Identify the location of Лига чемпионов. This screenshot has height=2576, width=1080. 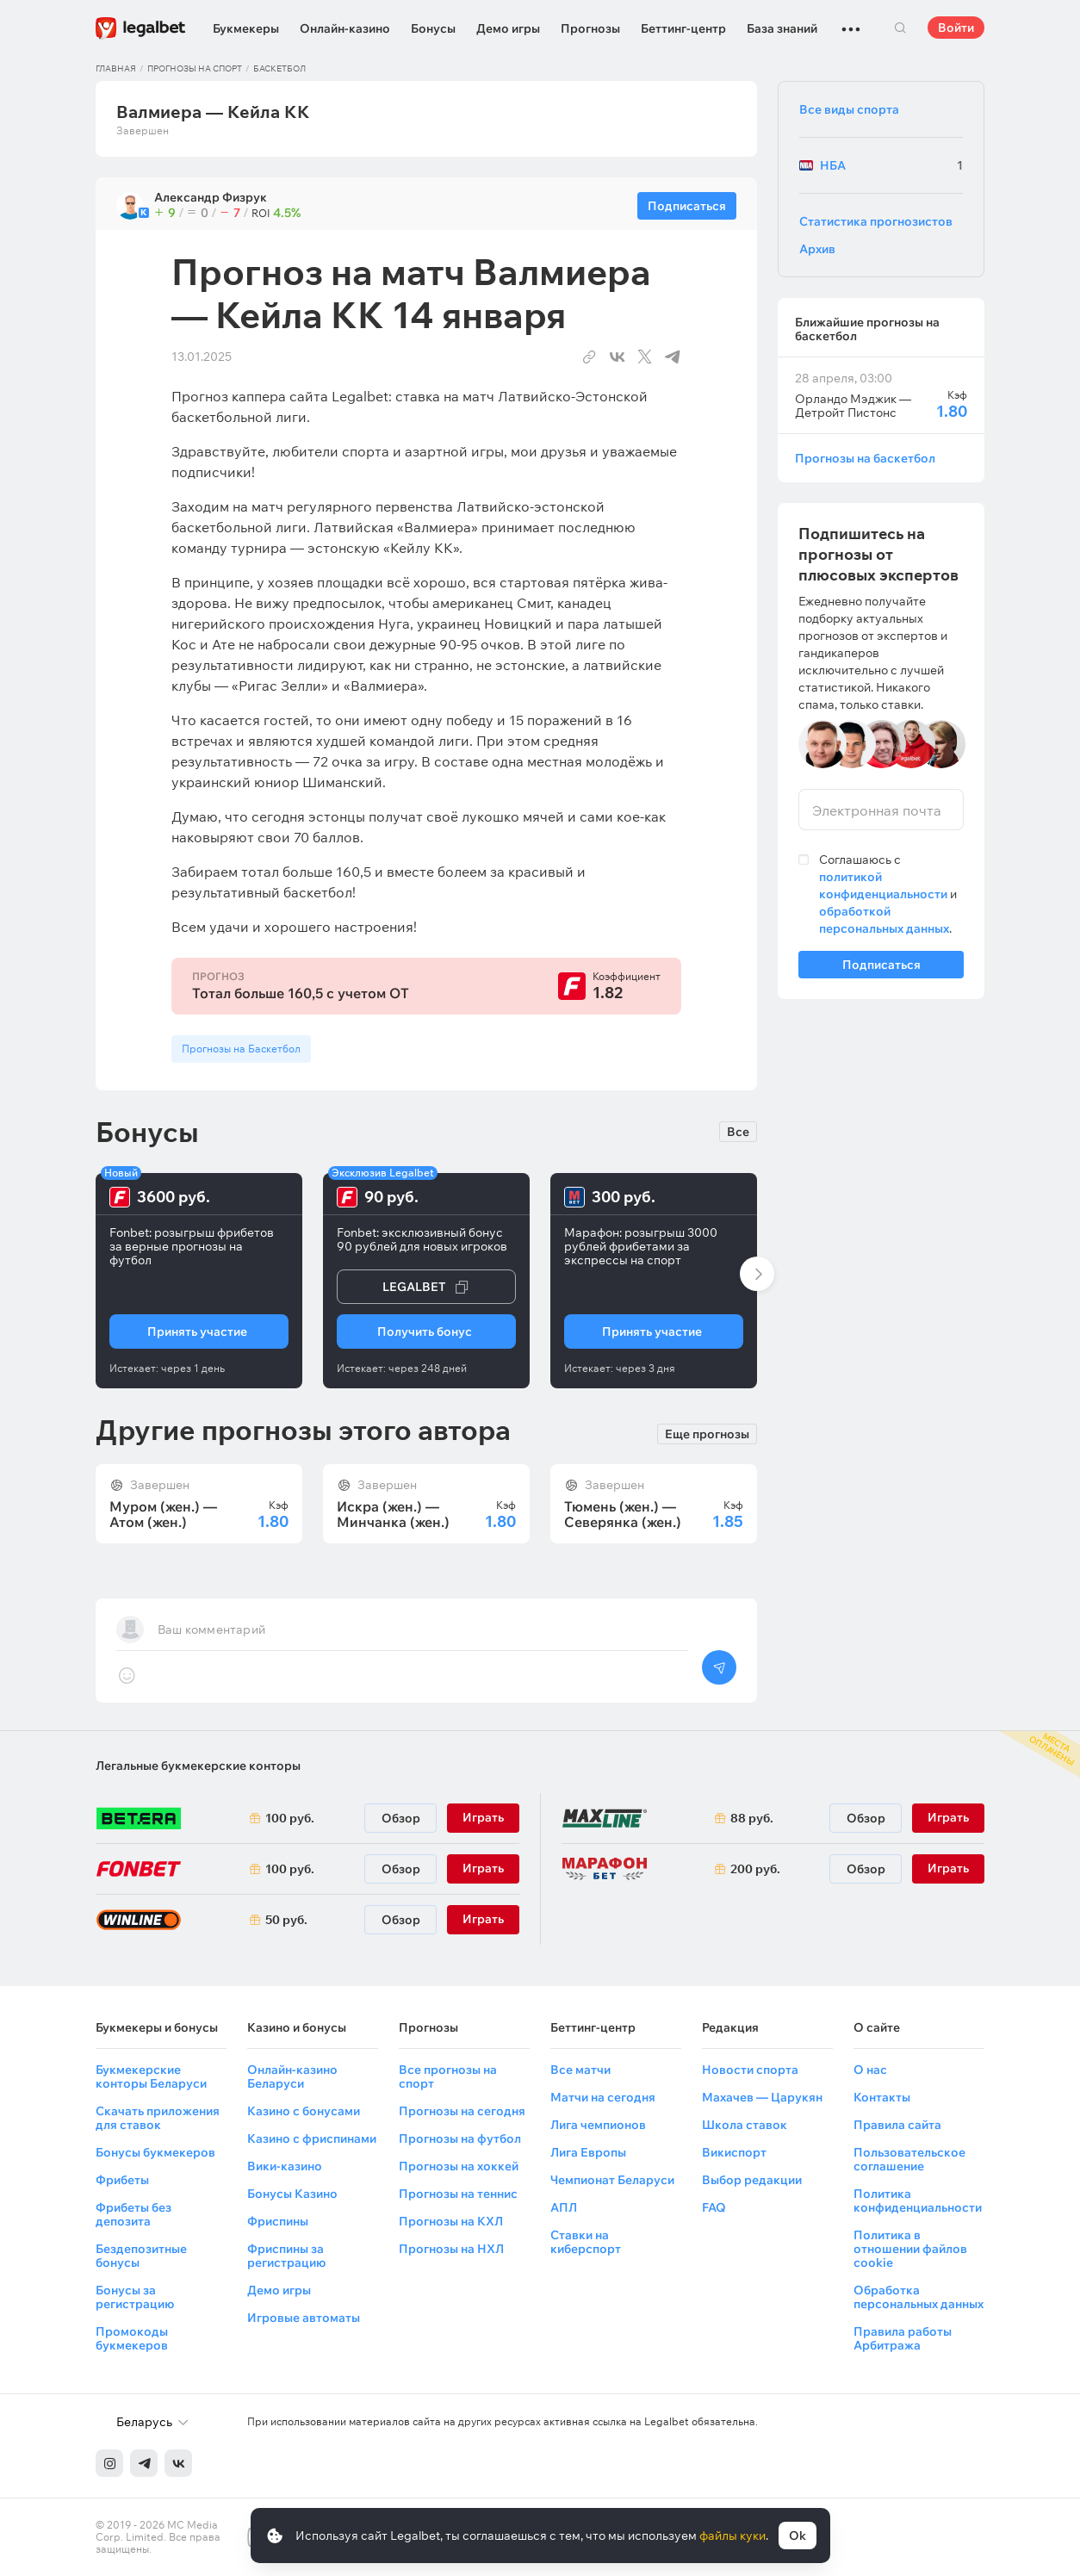
(598, 2124).